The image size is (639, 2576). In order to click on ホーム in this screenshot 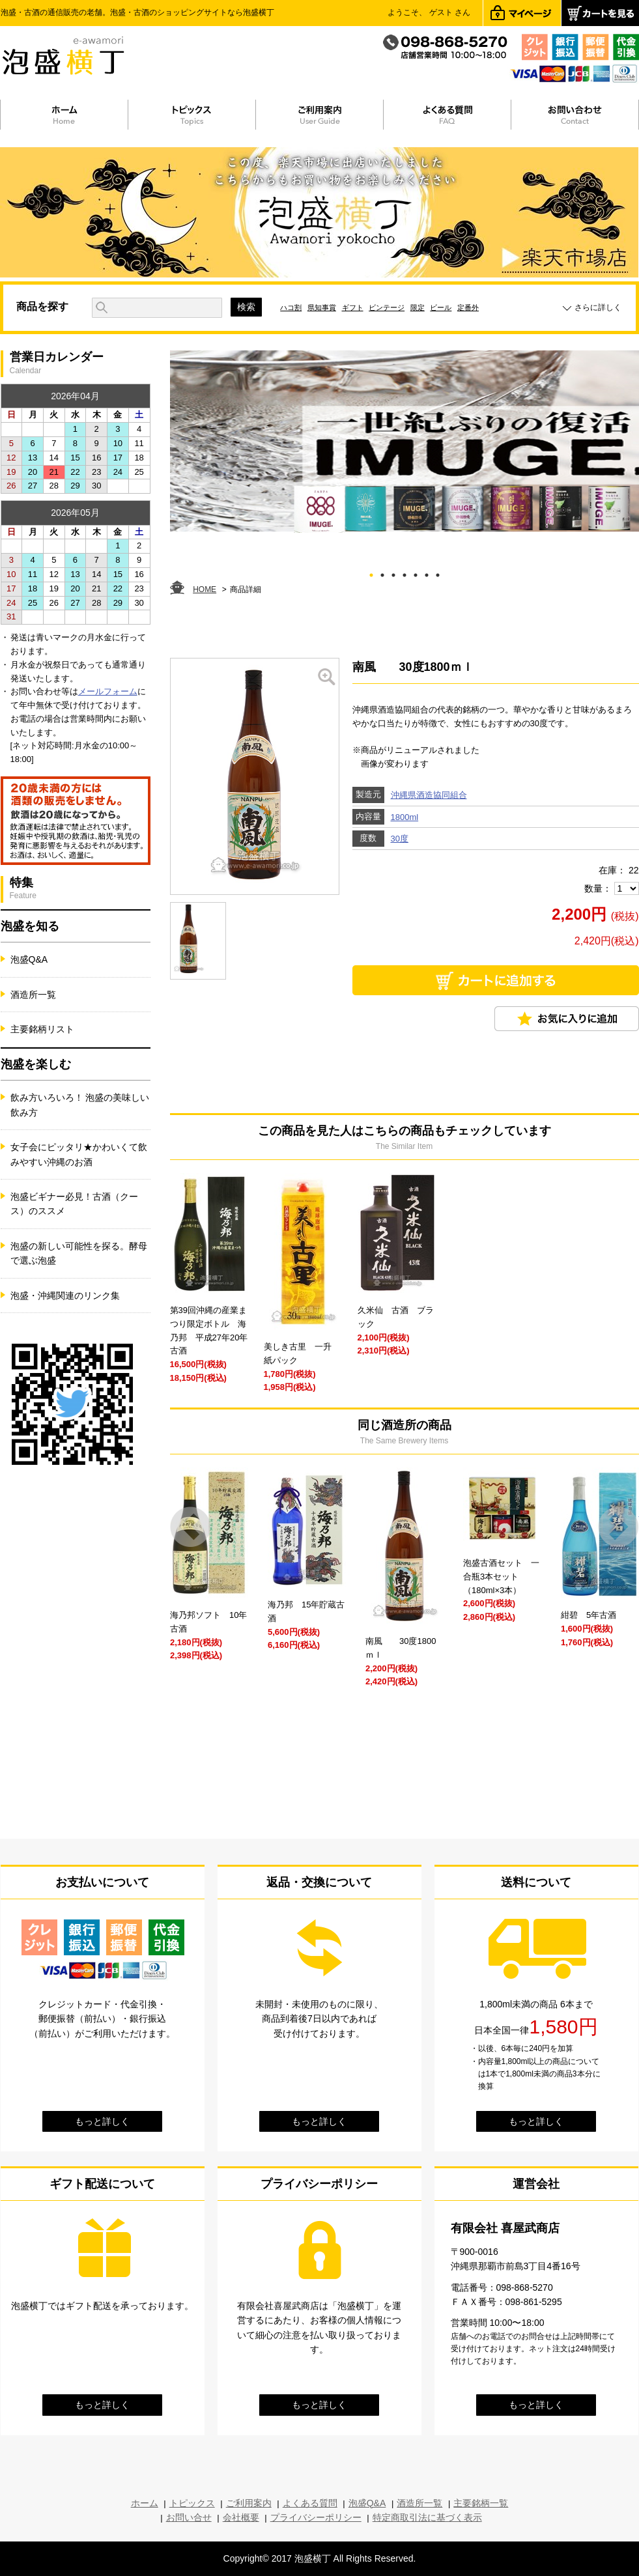, I will do `click(144, 2503)`.